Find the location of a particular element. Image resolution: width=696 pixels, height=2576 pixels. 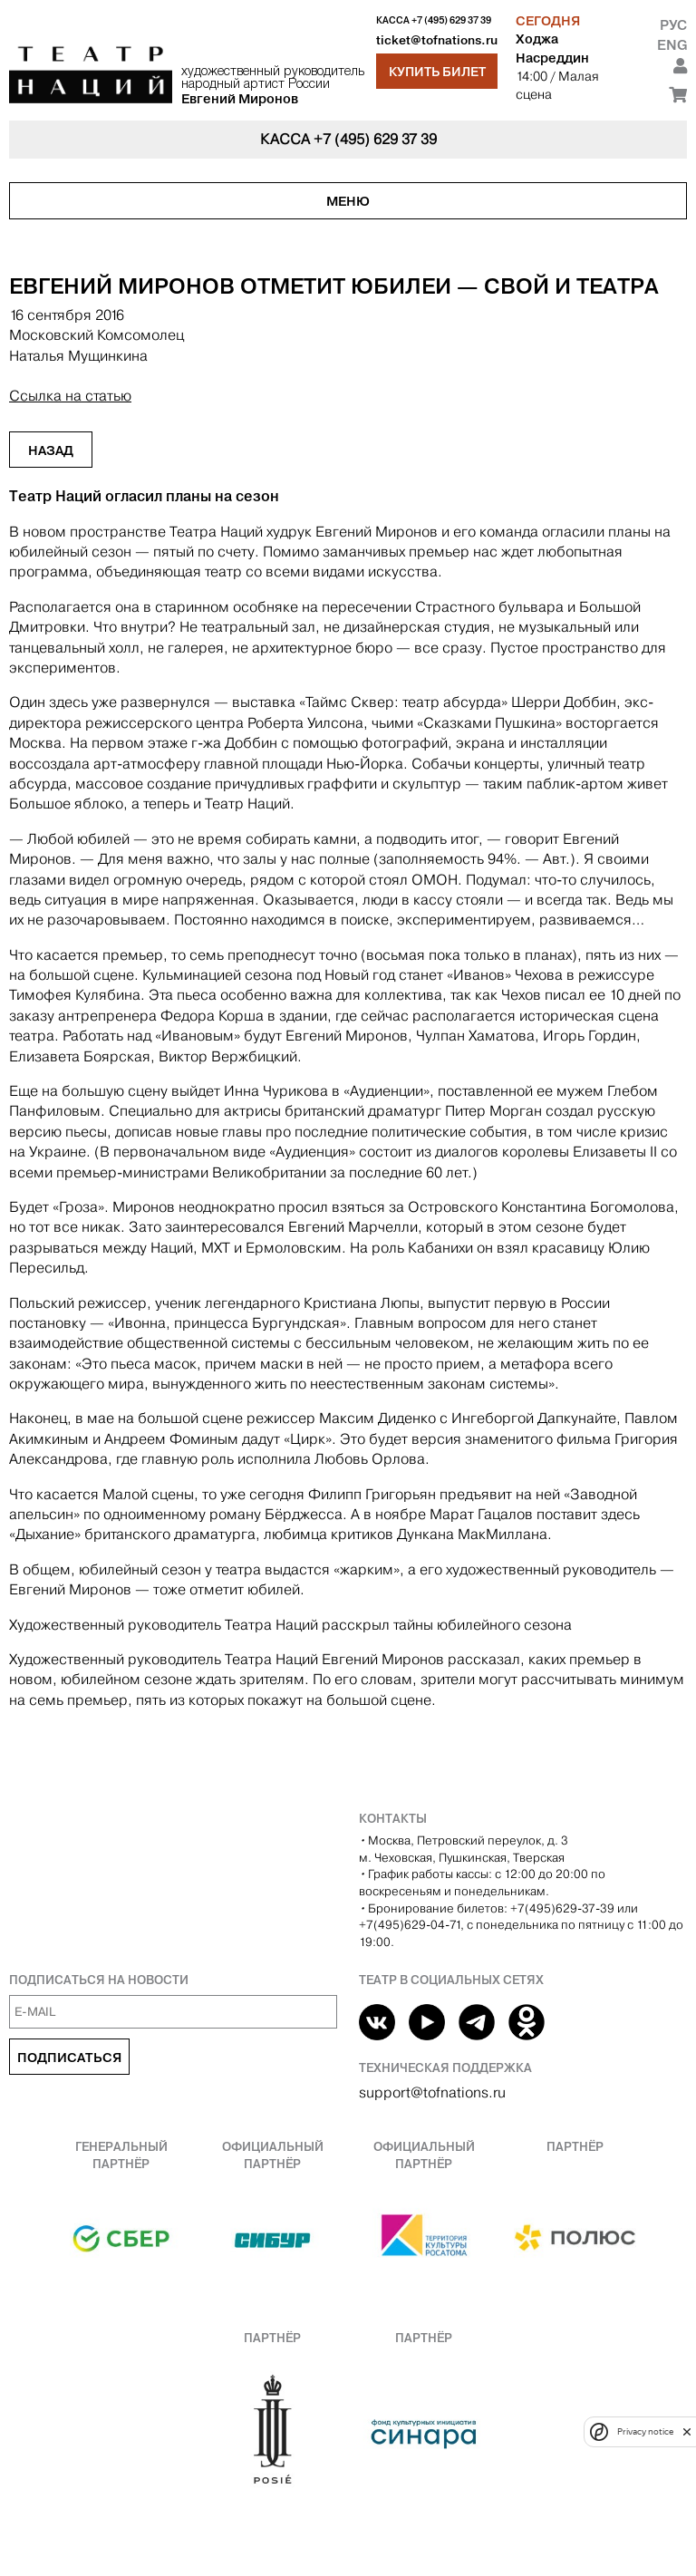

+7 (495) 629 37 39 is located at coordinates (451, 20).